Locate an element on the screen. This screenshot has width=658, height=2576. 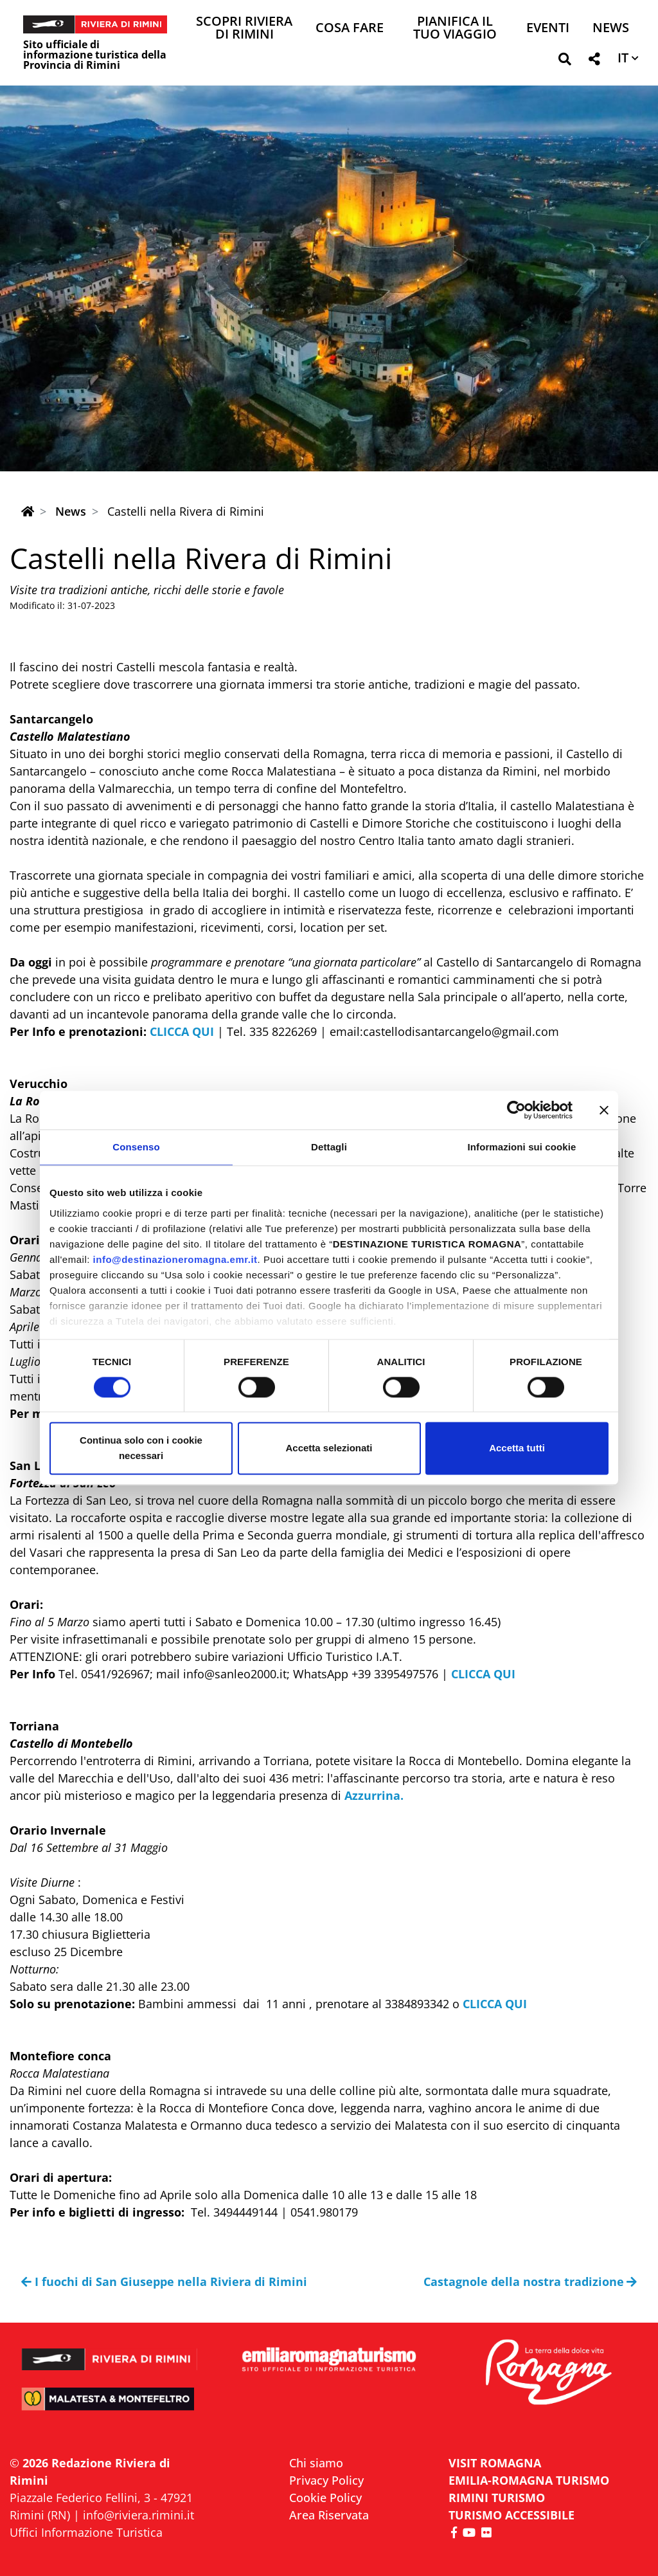
Cosa Fare [button] is located at coordinates (350, 28).